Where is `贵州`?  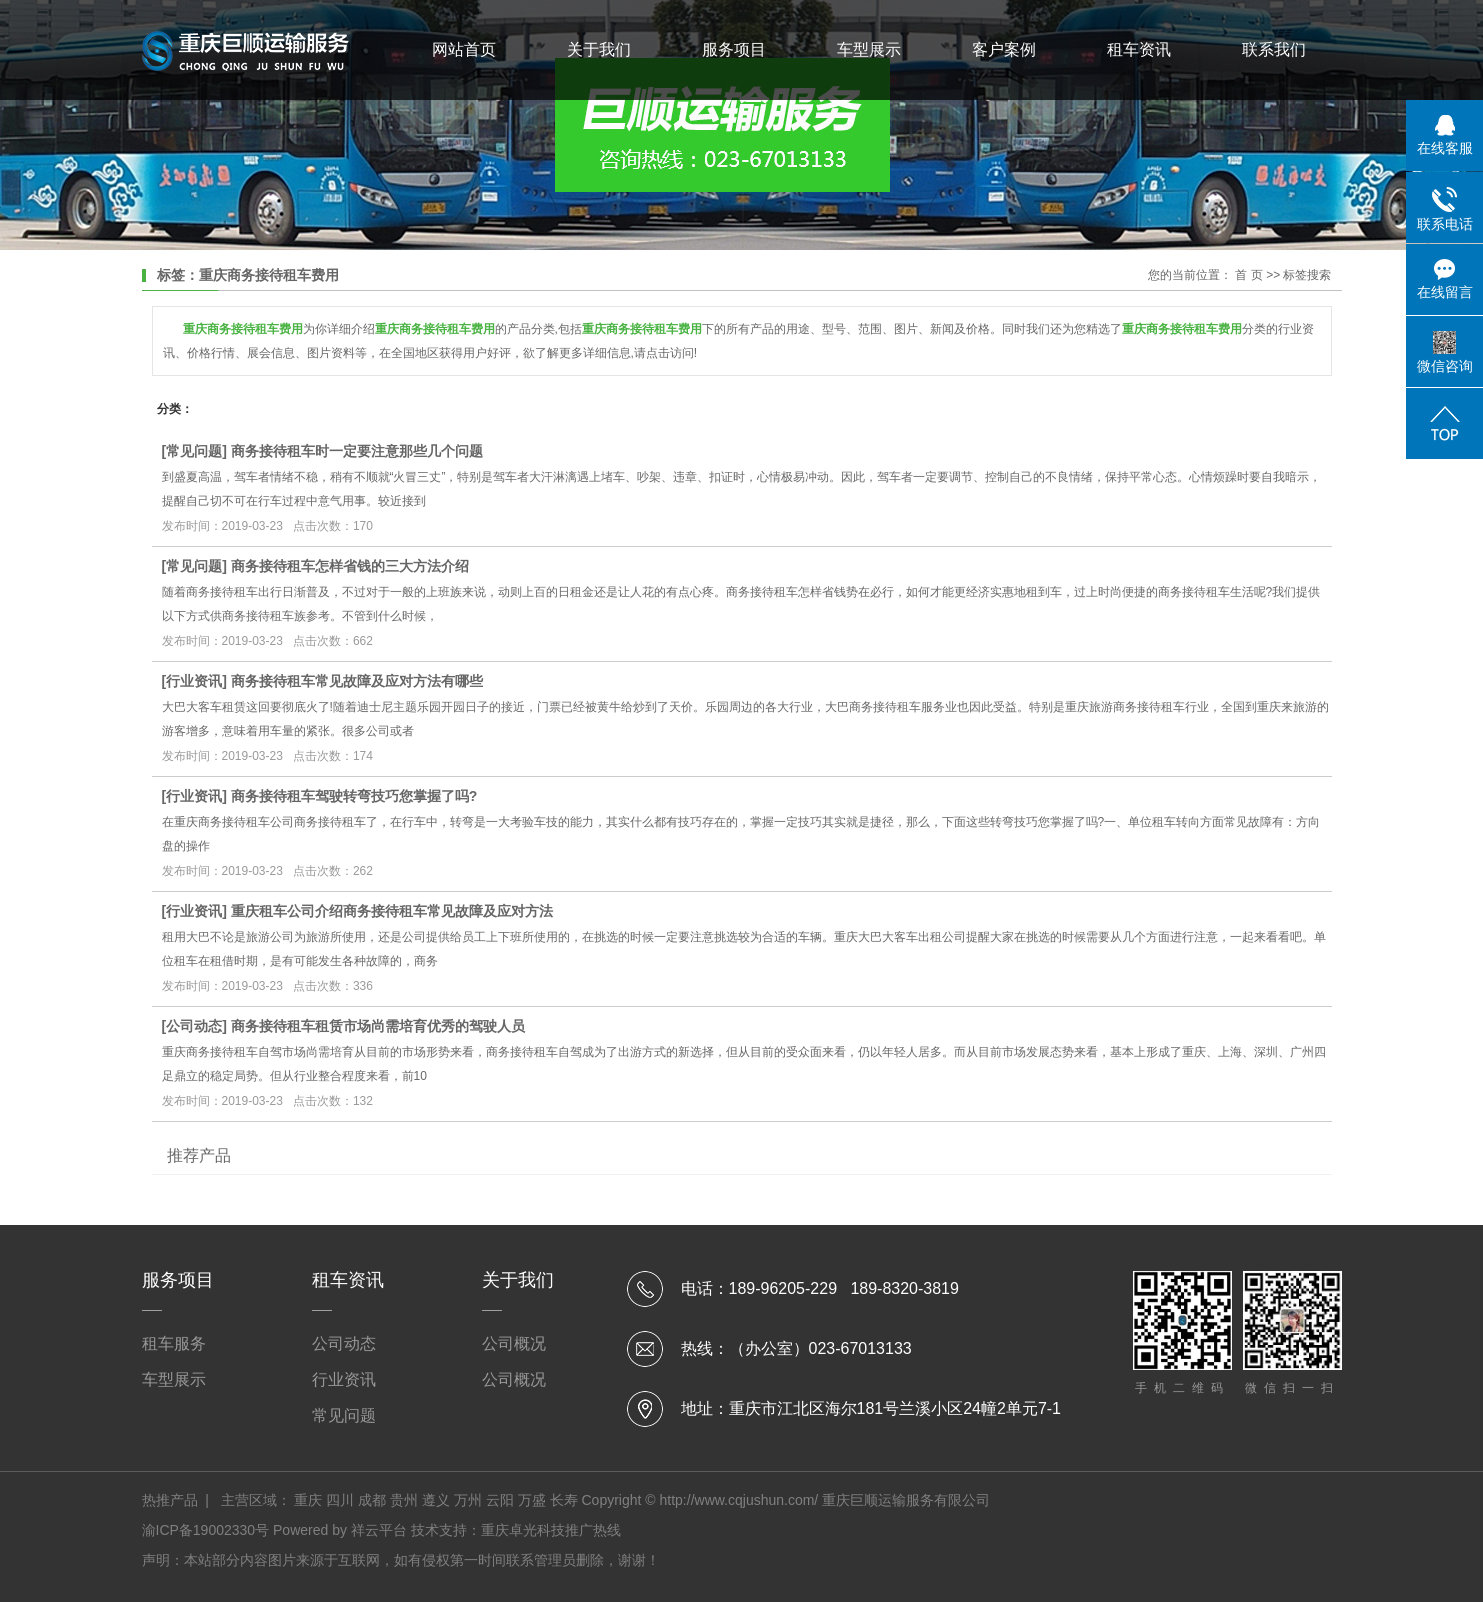 贵州 is located at coordinates (404, 1500).